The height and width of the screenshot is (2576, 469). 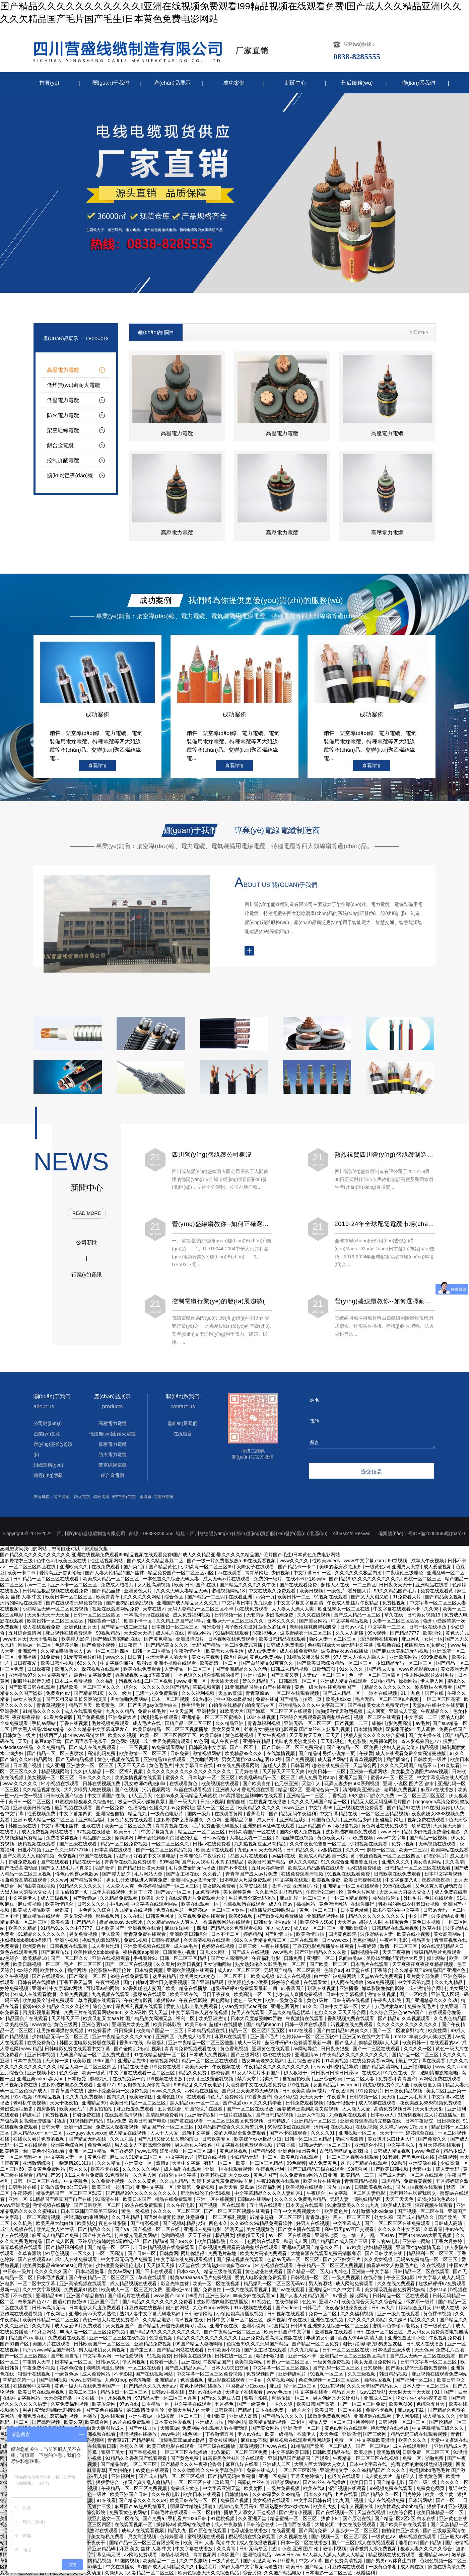 What do you see at coordinates (183, 2169) in the screenshot?
I see `成人福利在线观看` at bounding box center [183, 2169].